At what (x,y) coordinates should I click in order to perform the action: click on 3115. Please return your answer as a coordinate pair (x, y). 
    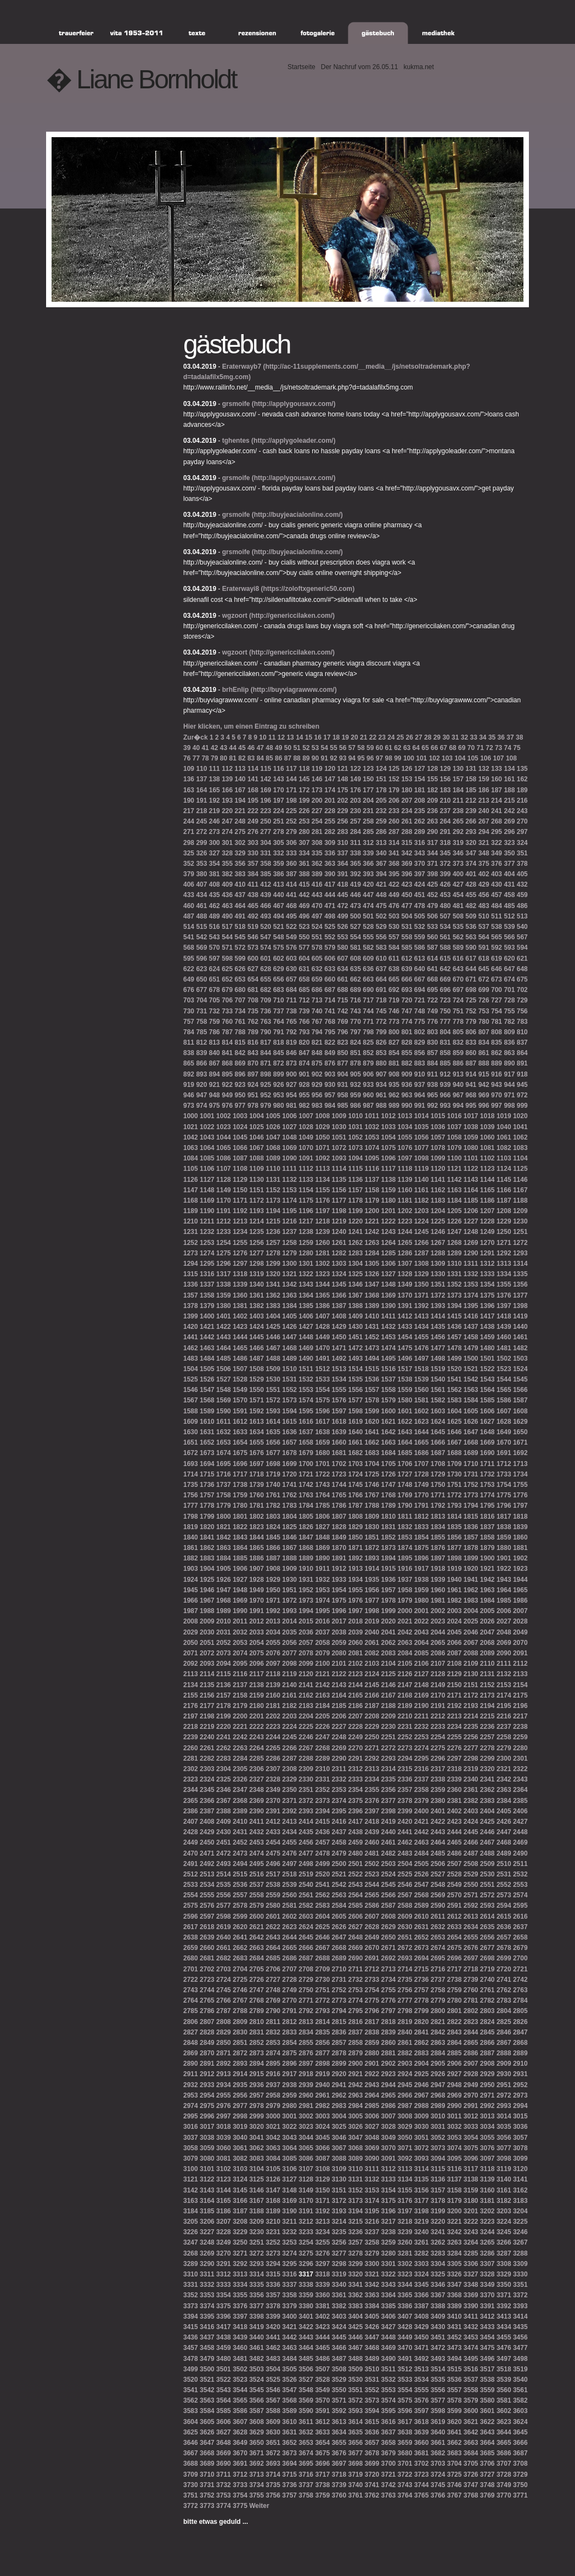
    Looking at the image, I should click on (438, 2169).